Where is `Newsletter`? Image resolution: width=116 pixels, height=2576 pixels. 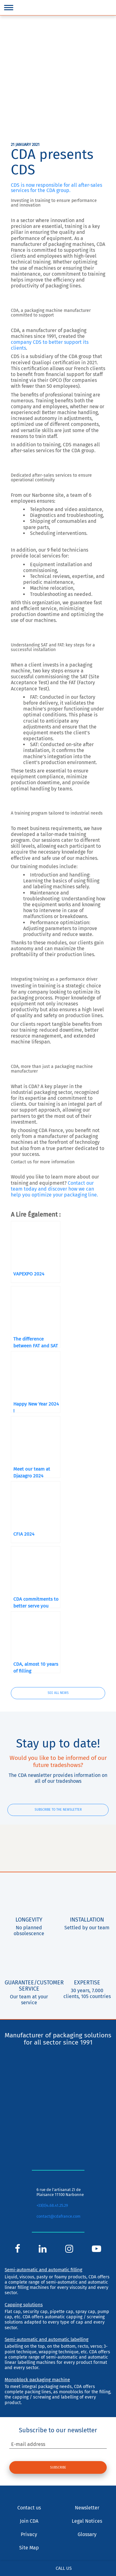
Newsletter is located at coordinates (87, 2508).